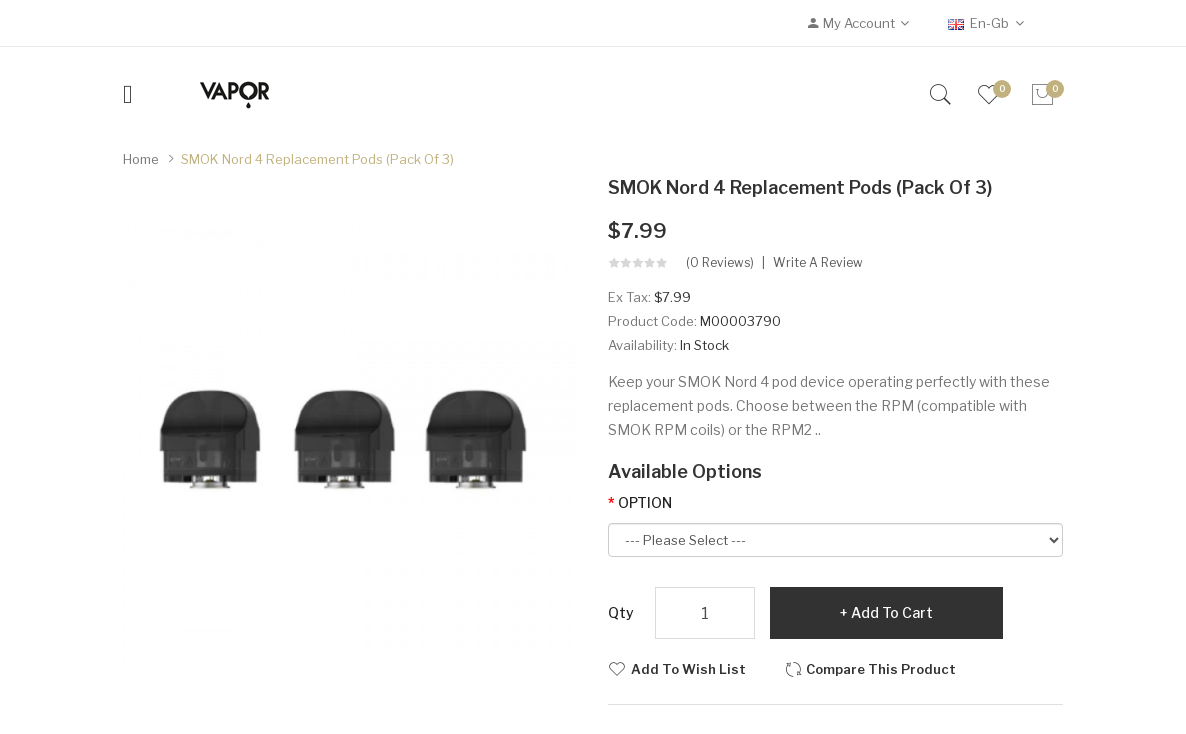 This screenshot has width=1186, height=734. What do you see at coordinates (892, 612) in the screenshot?
I see `Add to Cart` at bounding box center [892, 612].